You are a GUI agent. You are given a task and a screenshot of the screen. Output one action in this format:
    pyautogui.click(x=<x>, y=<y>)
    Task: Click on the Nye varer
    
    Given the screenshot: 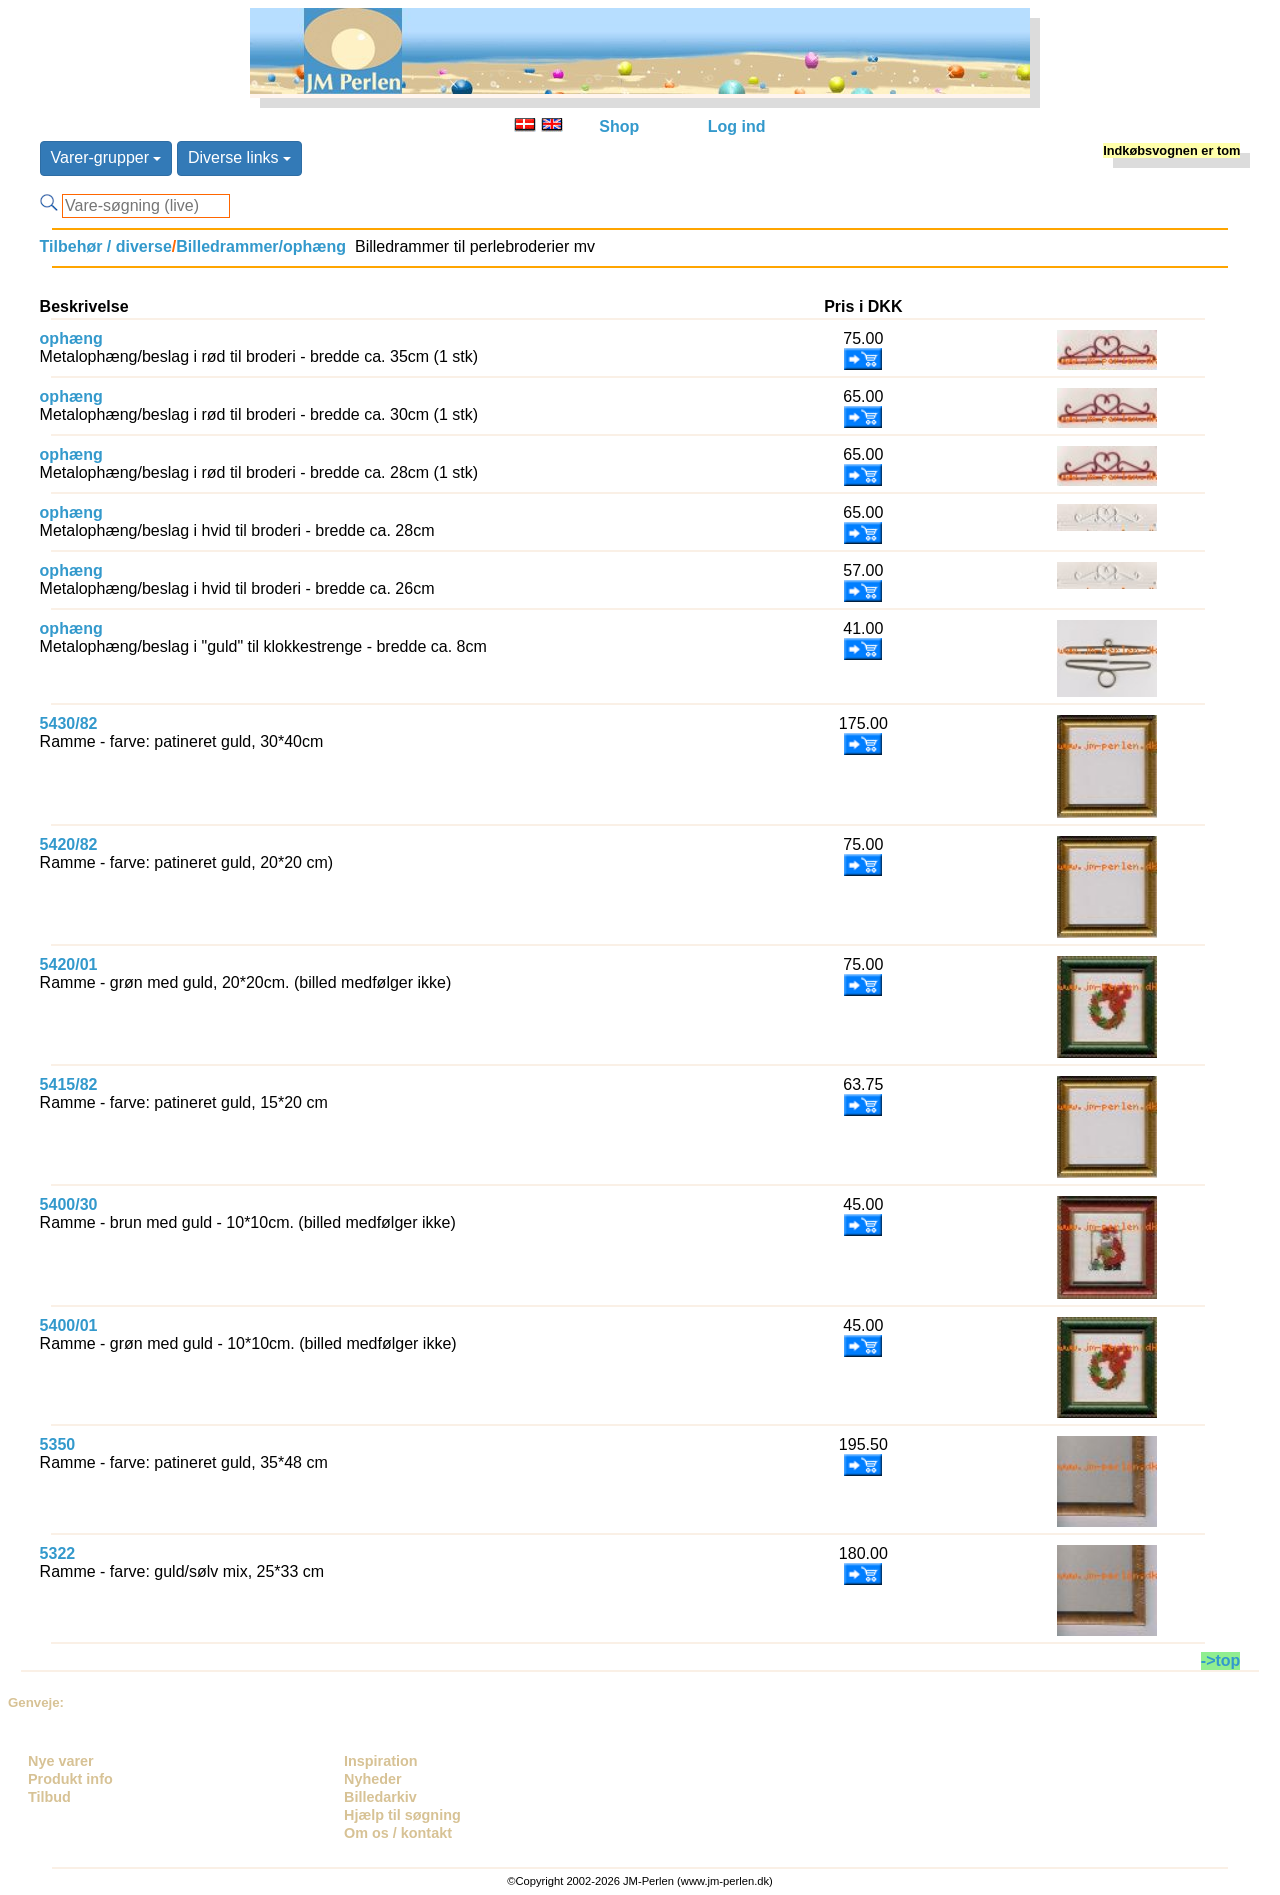 What is the action you would take?
    pyautogui.click(x=61, y=1761)
    